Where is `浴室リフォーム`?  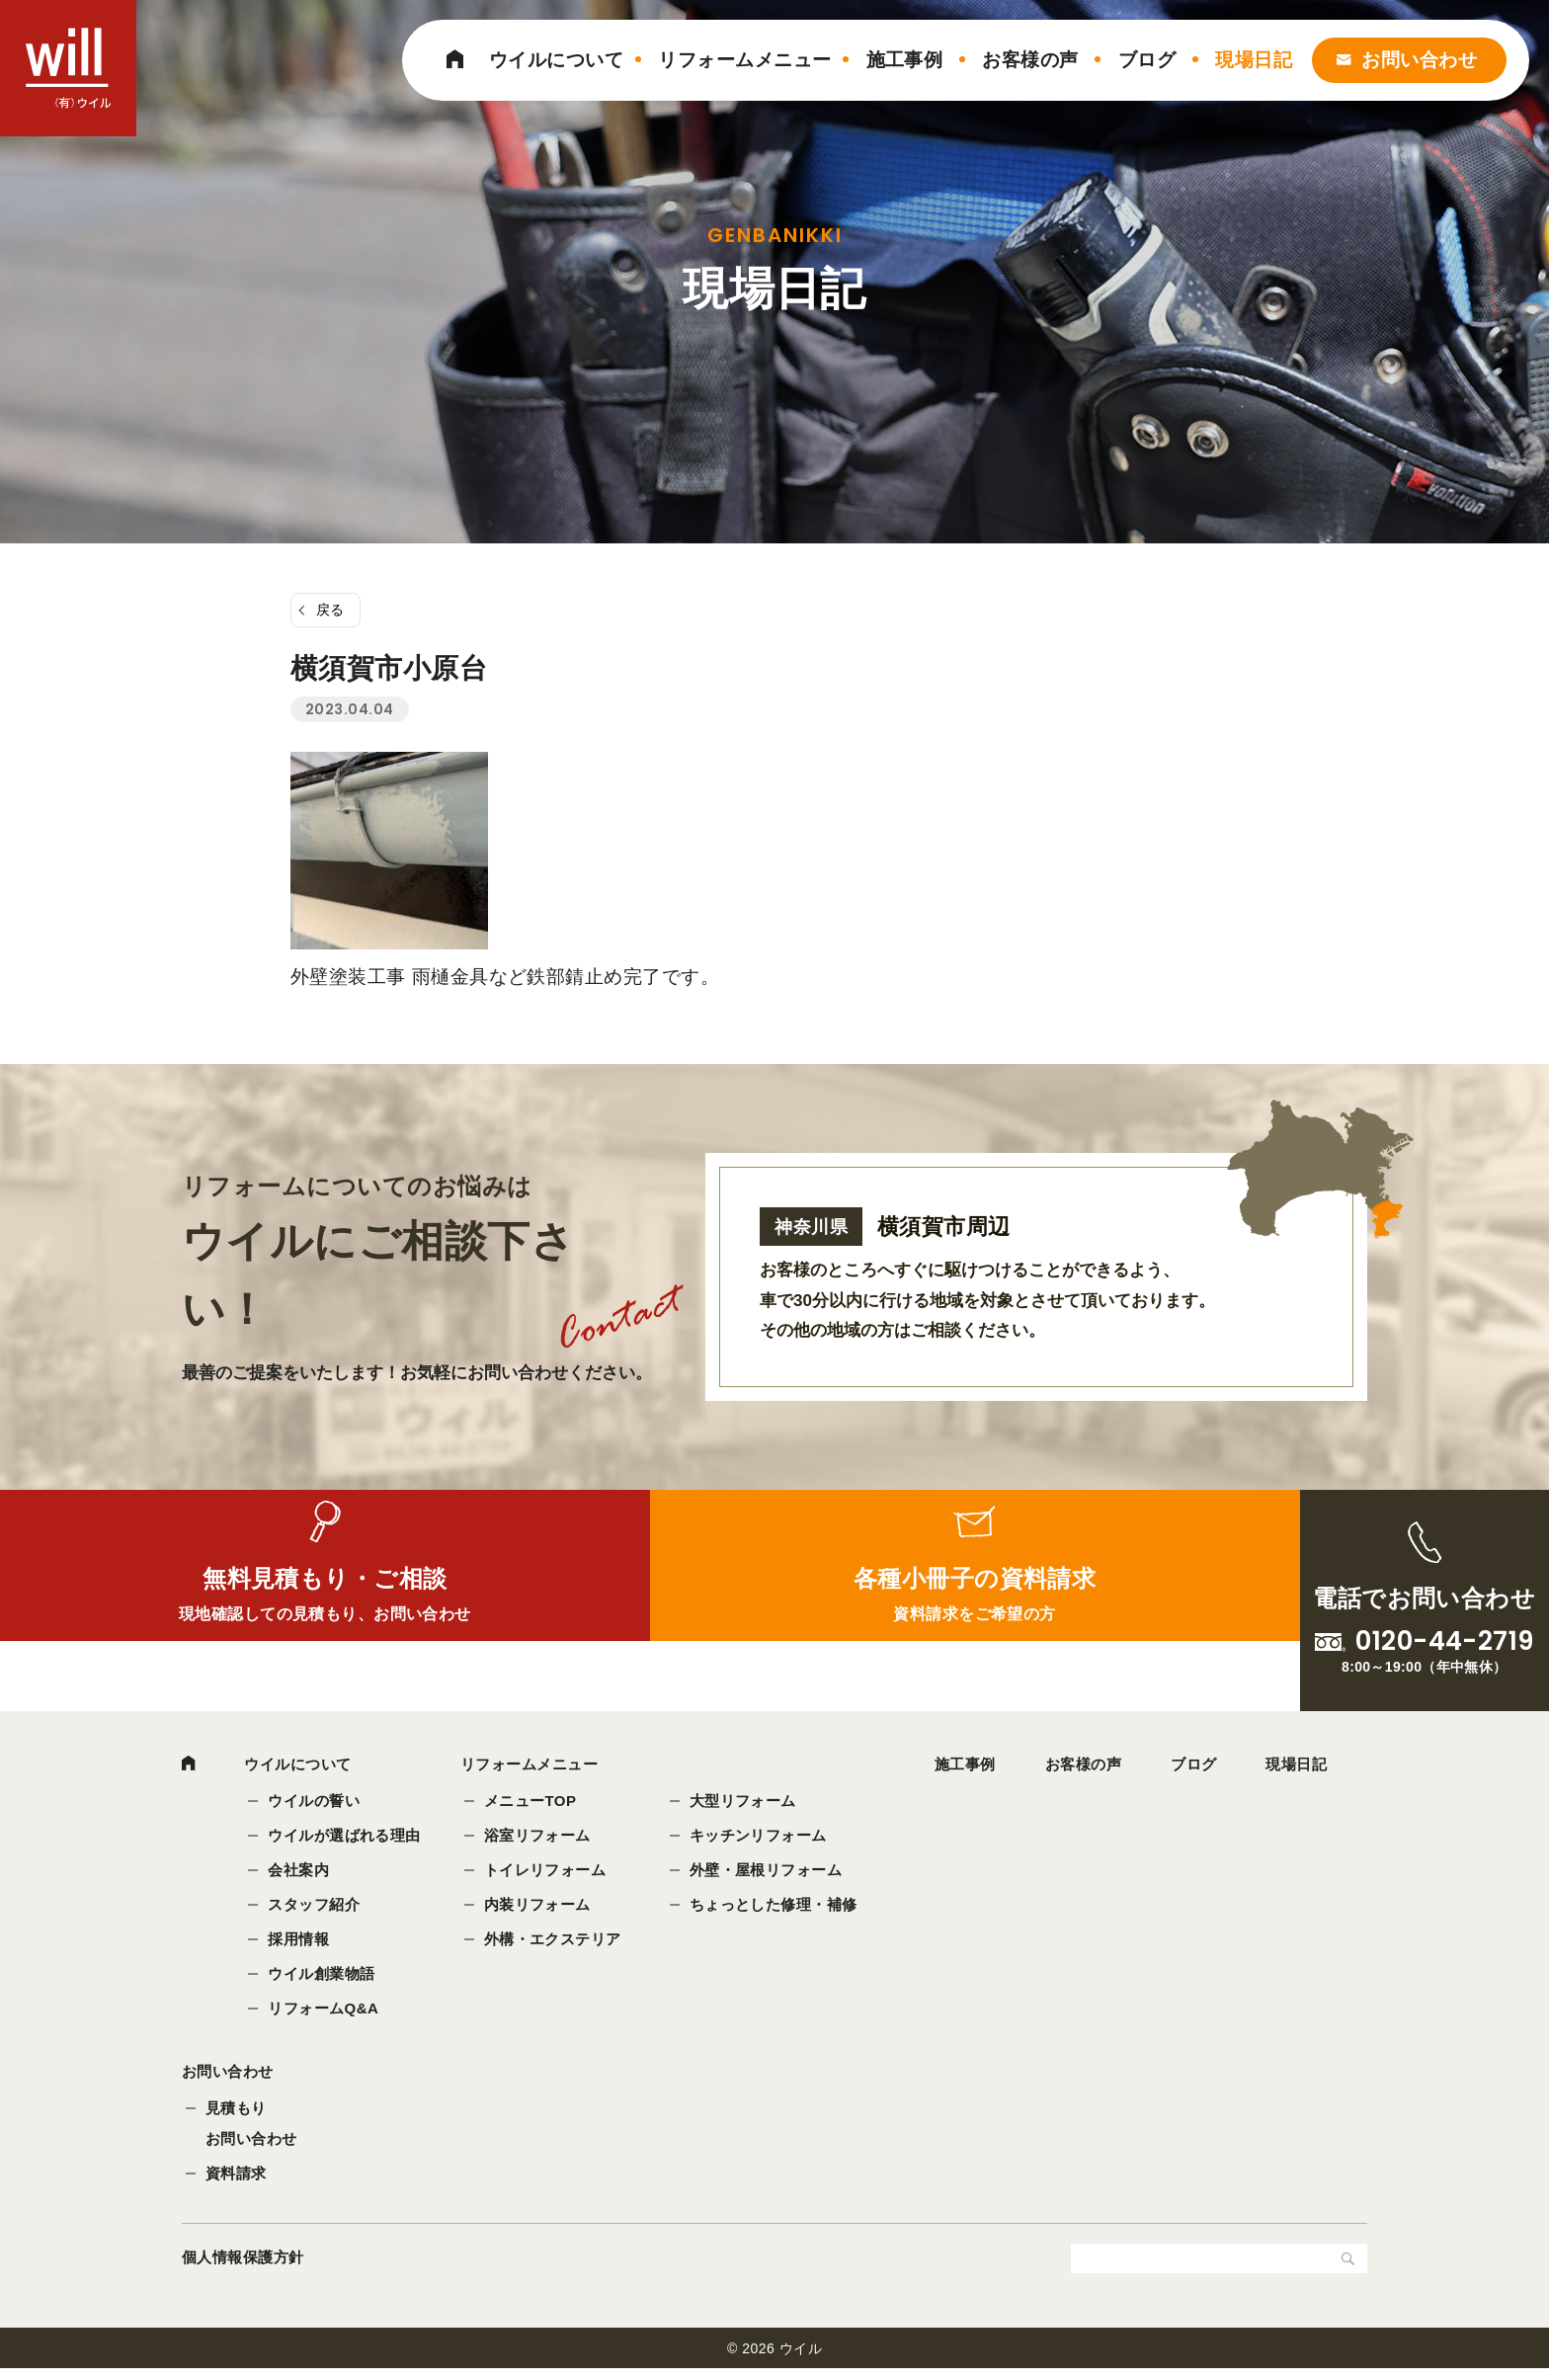
浴室リフォーム is located at coordinates (539, 1837).